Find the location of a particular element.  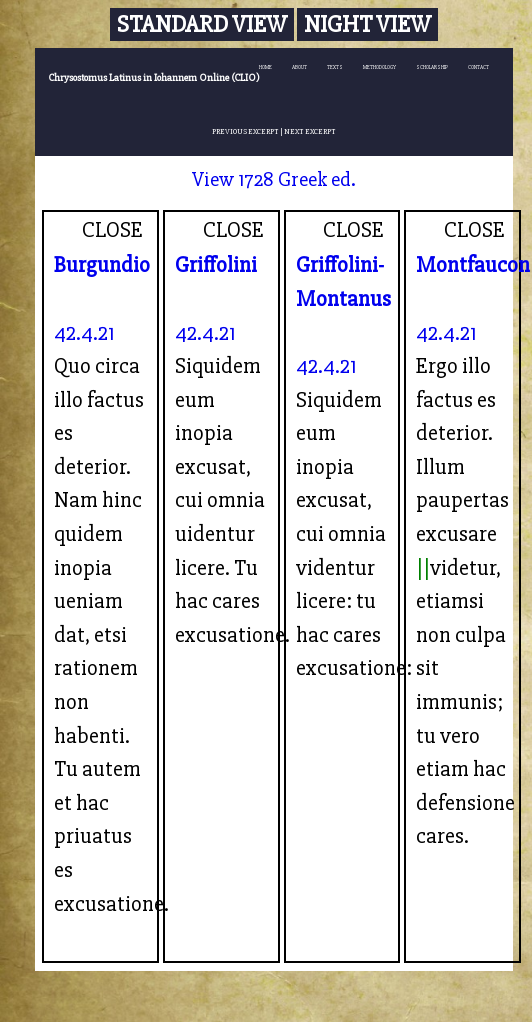

SCHOLARSHIP is located at coordinates (432, 67).